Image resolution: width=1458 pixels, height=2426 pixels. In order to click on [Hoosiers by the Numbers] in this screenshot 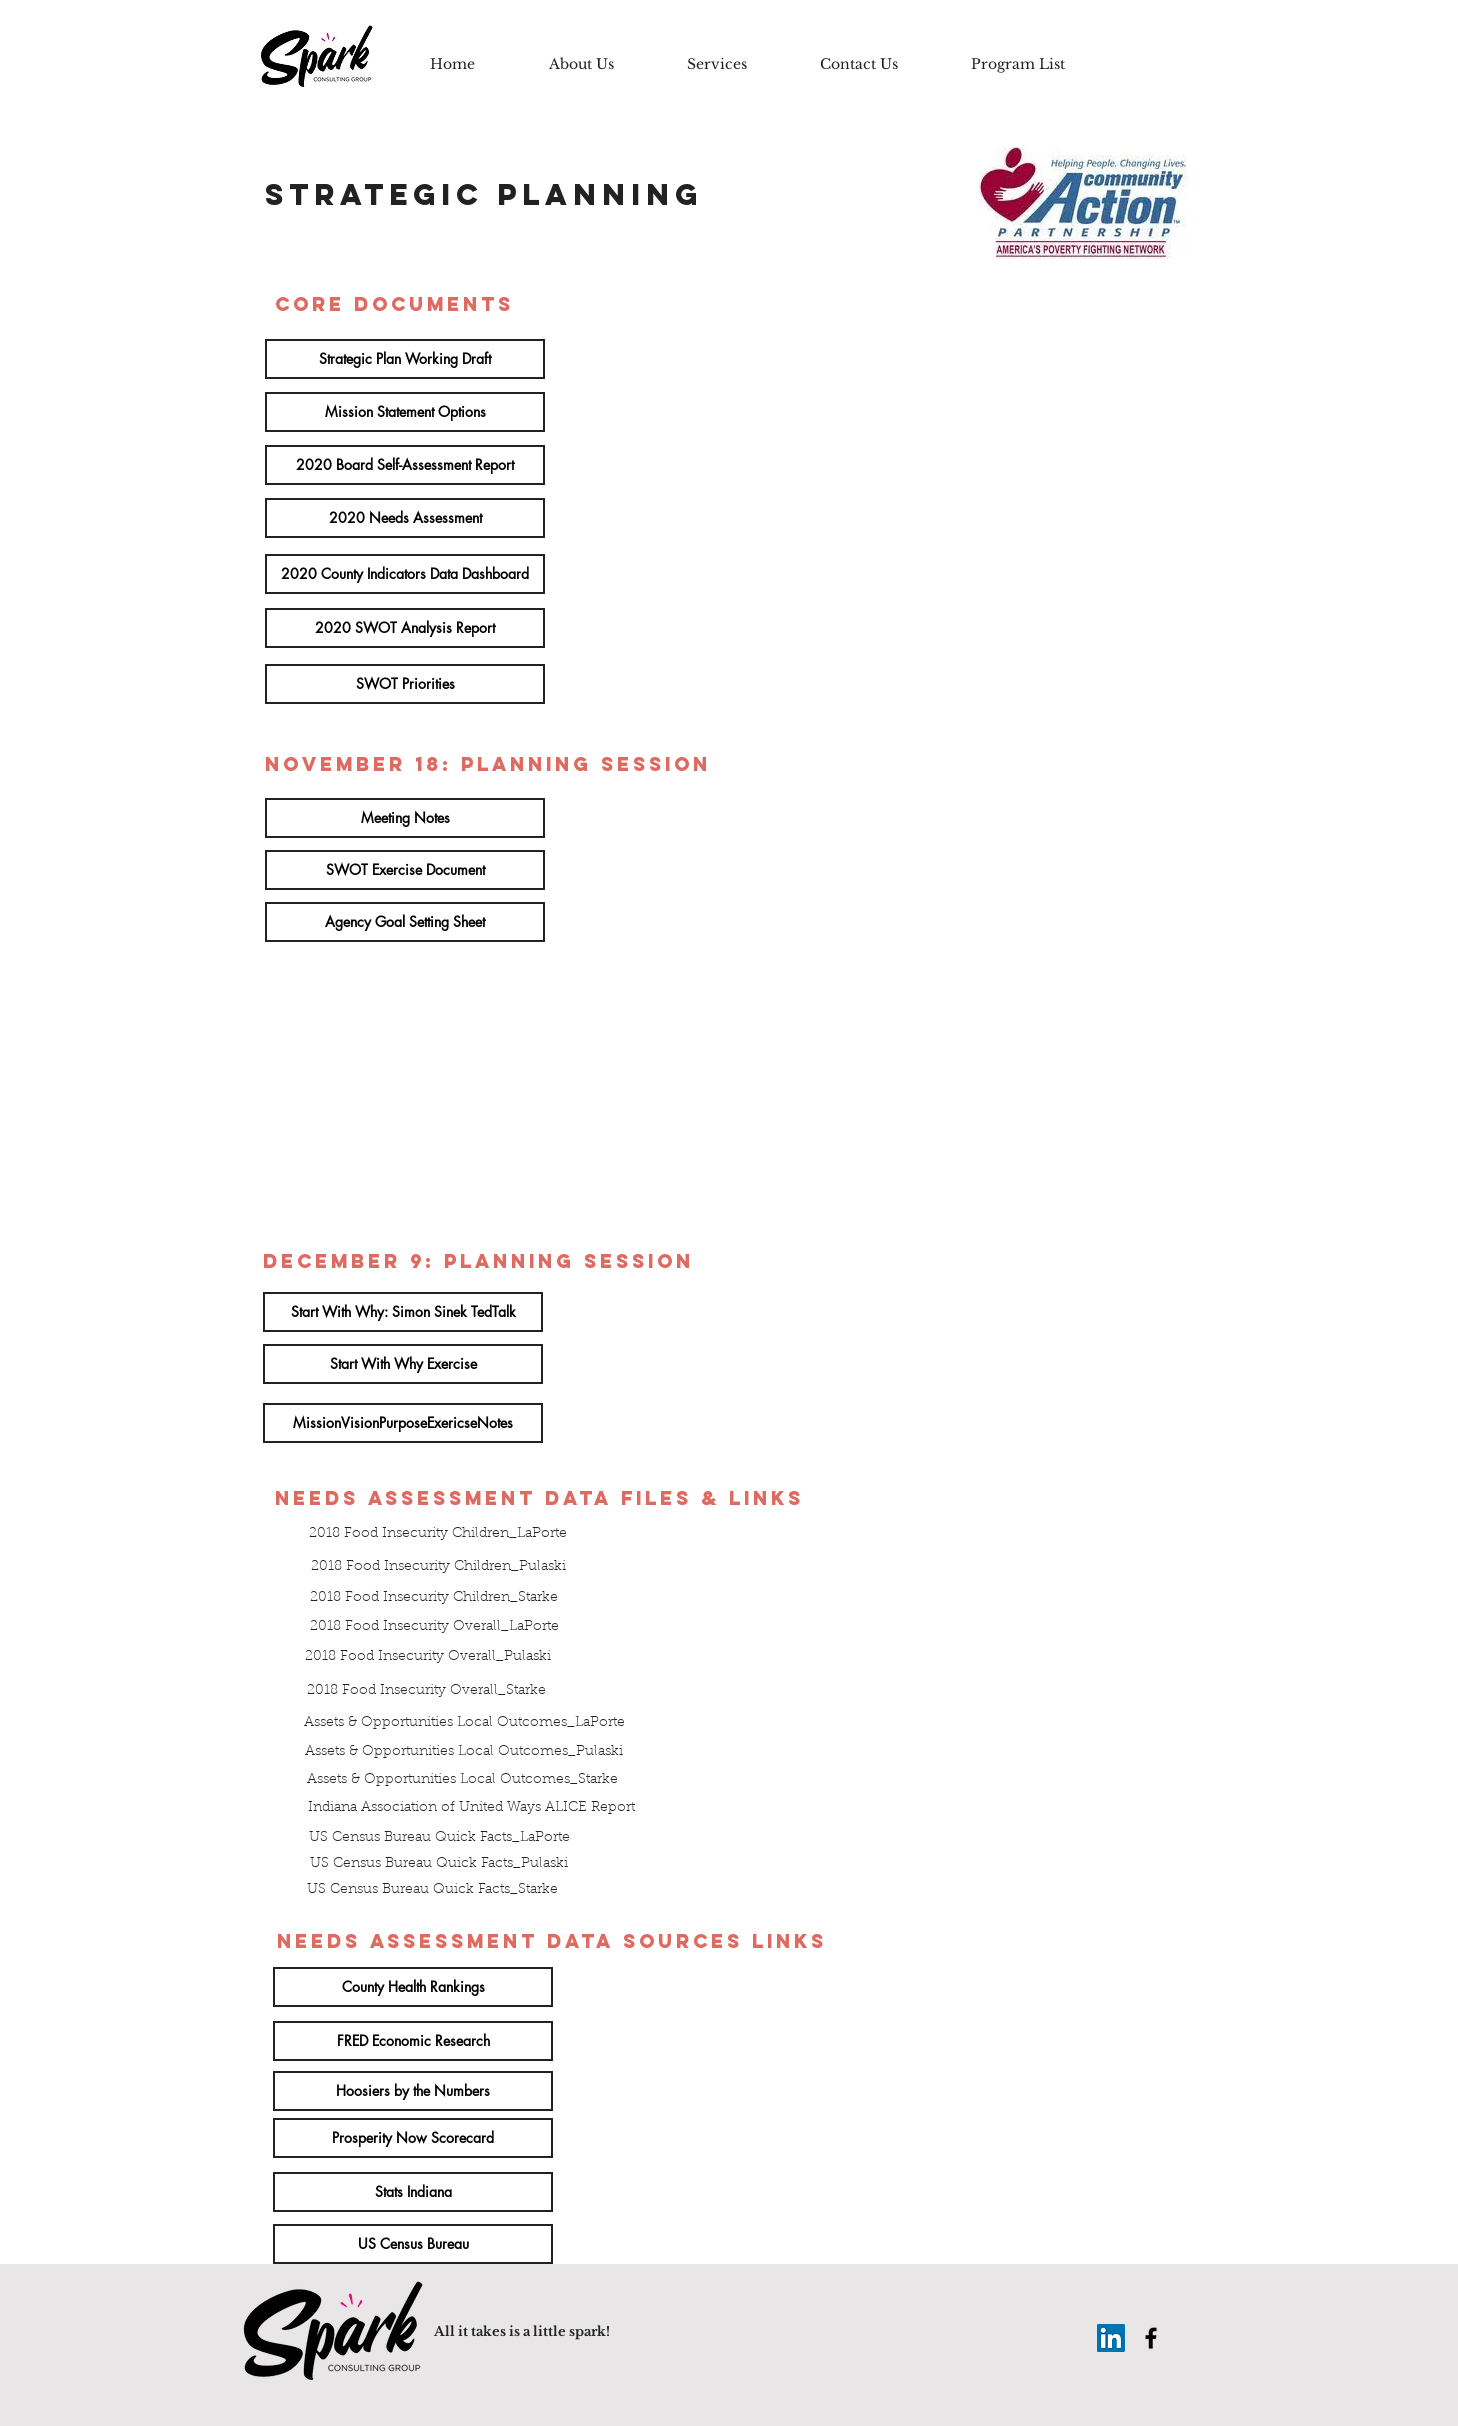, I will do `click(413, 2091)`.